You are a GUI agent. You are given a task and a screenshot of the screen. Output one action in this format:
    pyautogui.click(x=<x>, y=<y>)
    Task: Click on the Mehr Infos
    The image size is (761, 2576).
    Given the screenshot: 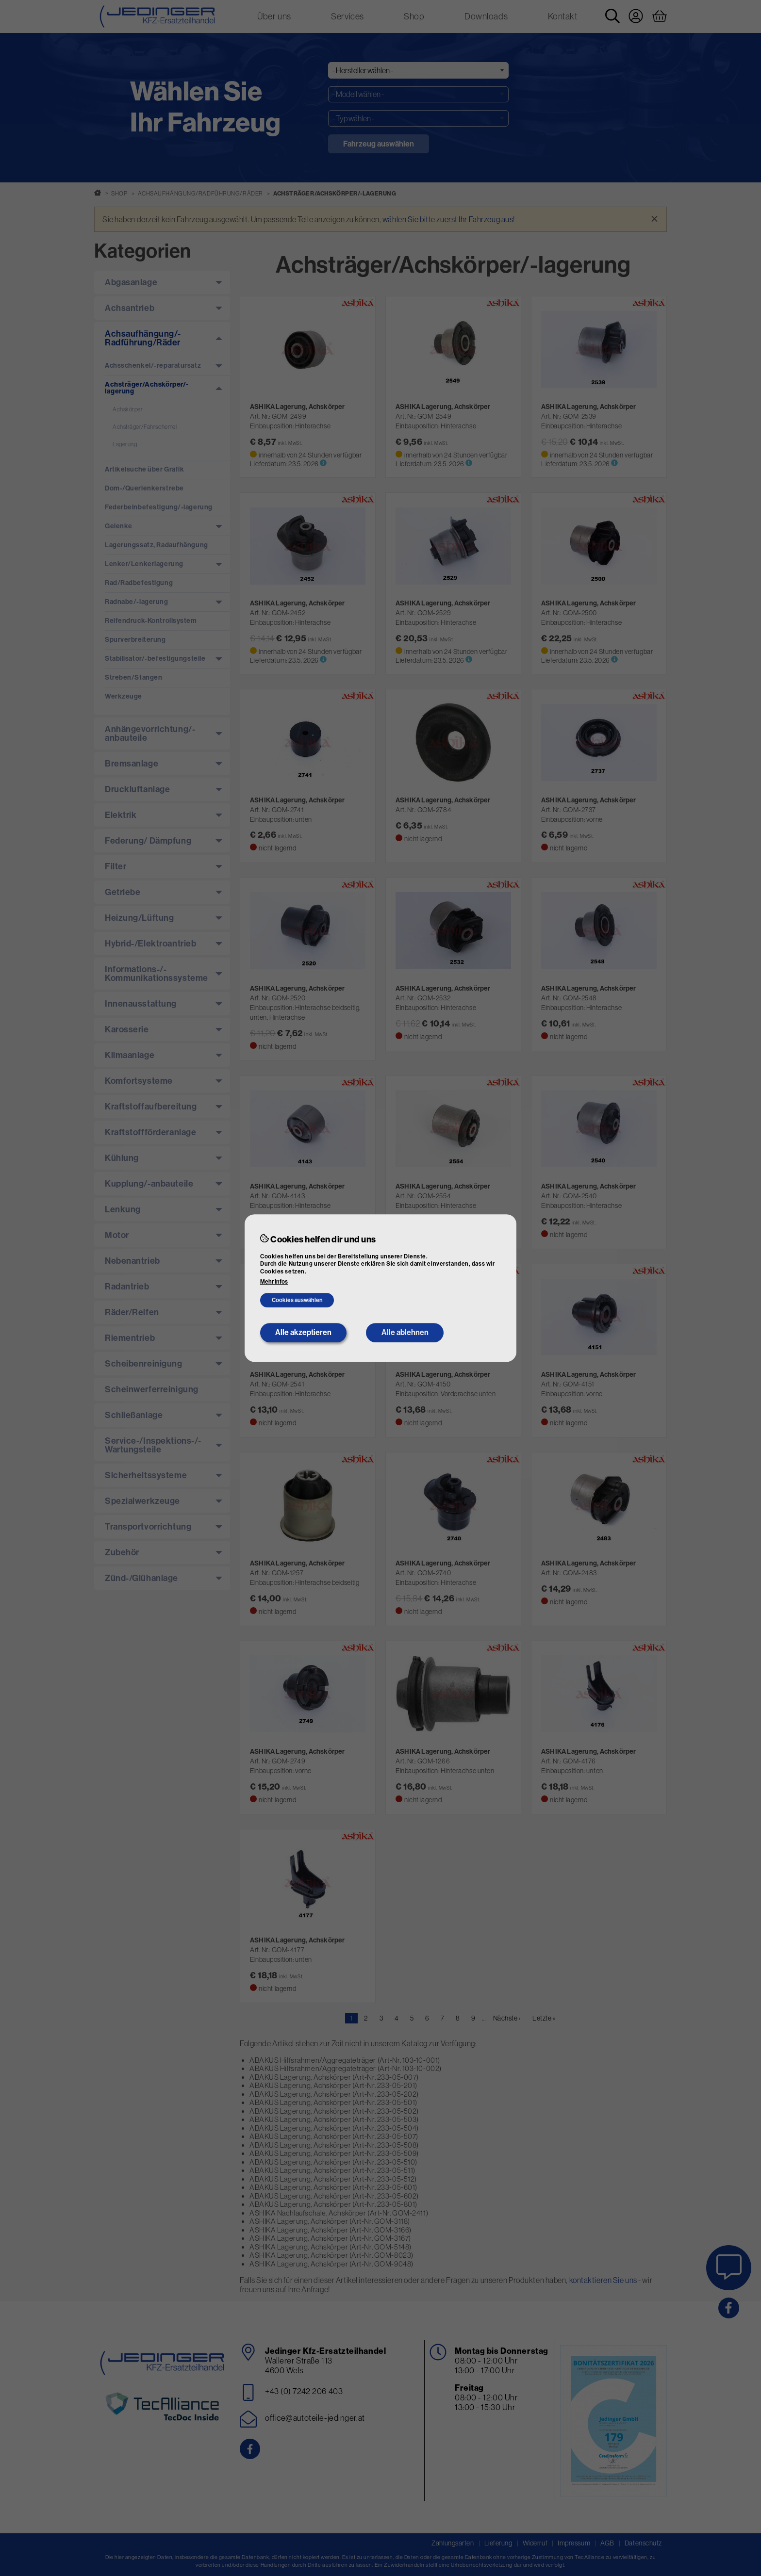 What is the action you would take?
    pyautogui.click(x=274, y=1282)
    